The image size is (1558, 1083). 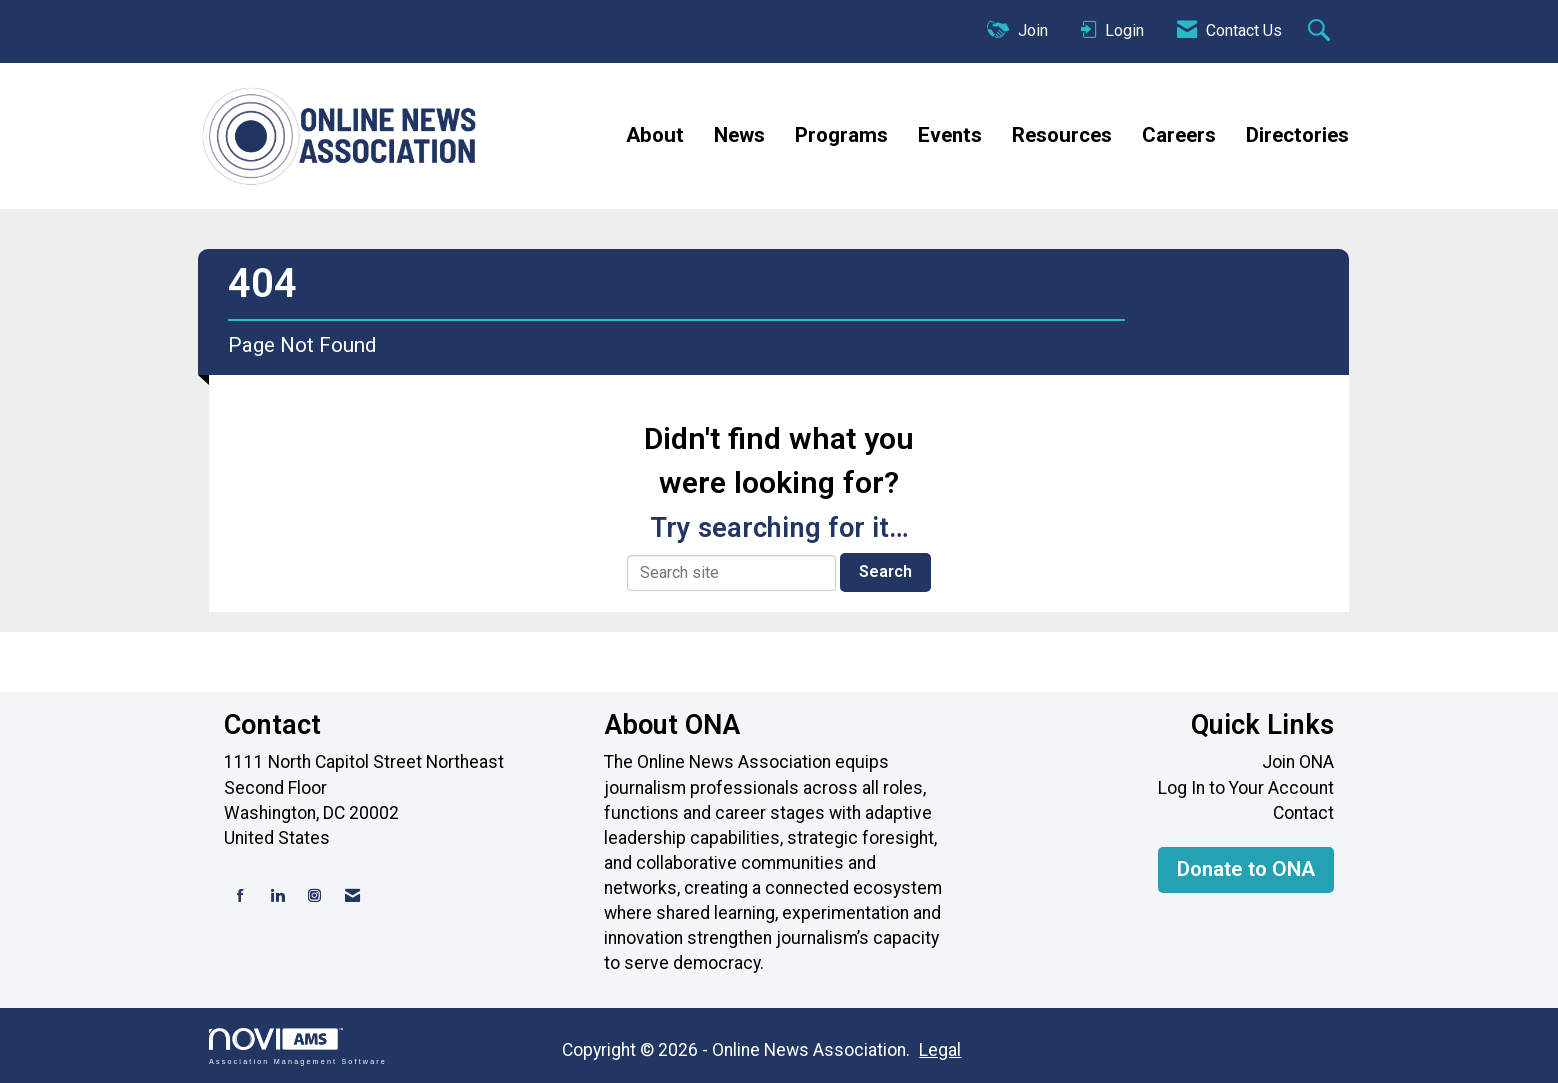 What do you see at coordinates (1246, 869) in the screenshot?
I see `Donate to ONA` at bounding box center [1246, 869].